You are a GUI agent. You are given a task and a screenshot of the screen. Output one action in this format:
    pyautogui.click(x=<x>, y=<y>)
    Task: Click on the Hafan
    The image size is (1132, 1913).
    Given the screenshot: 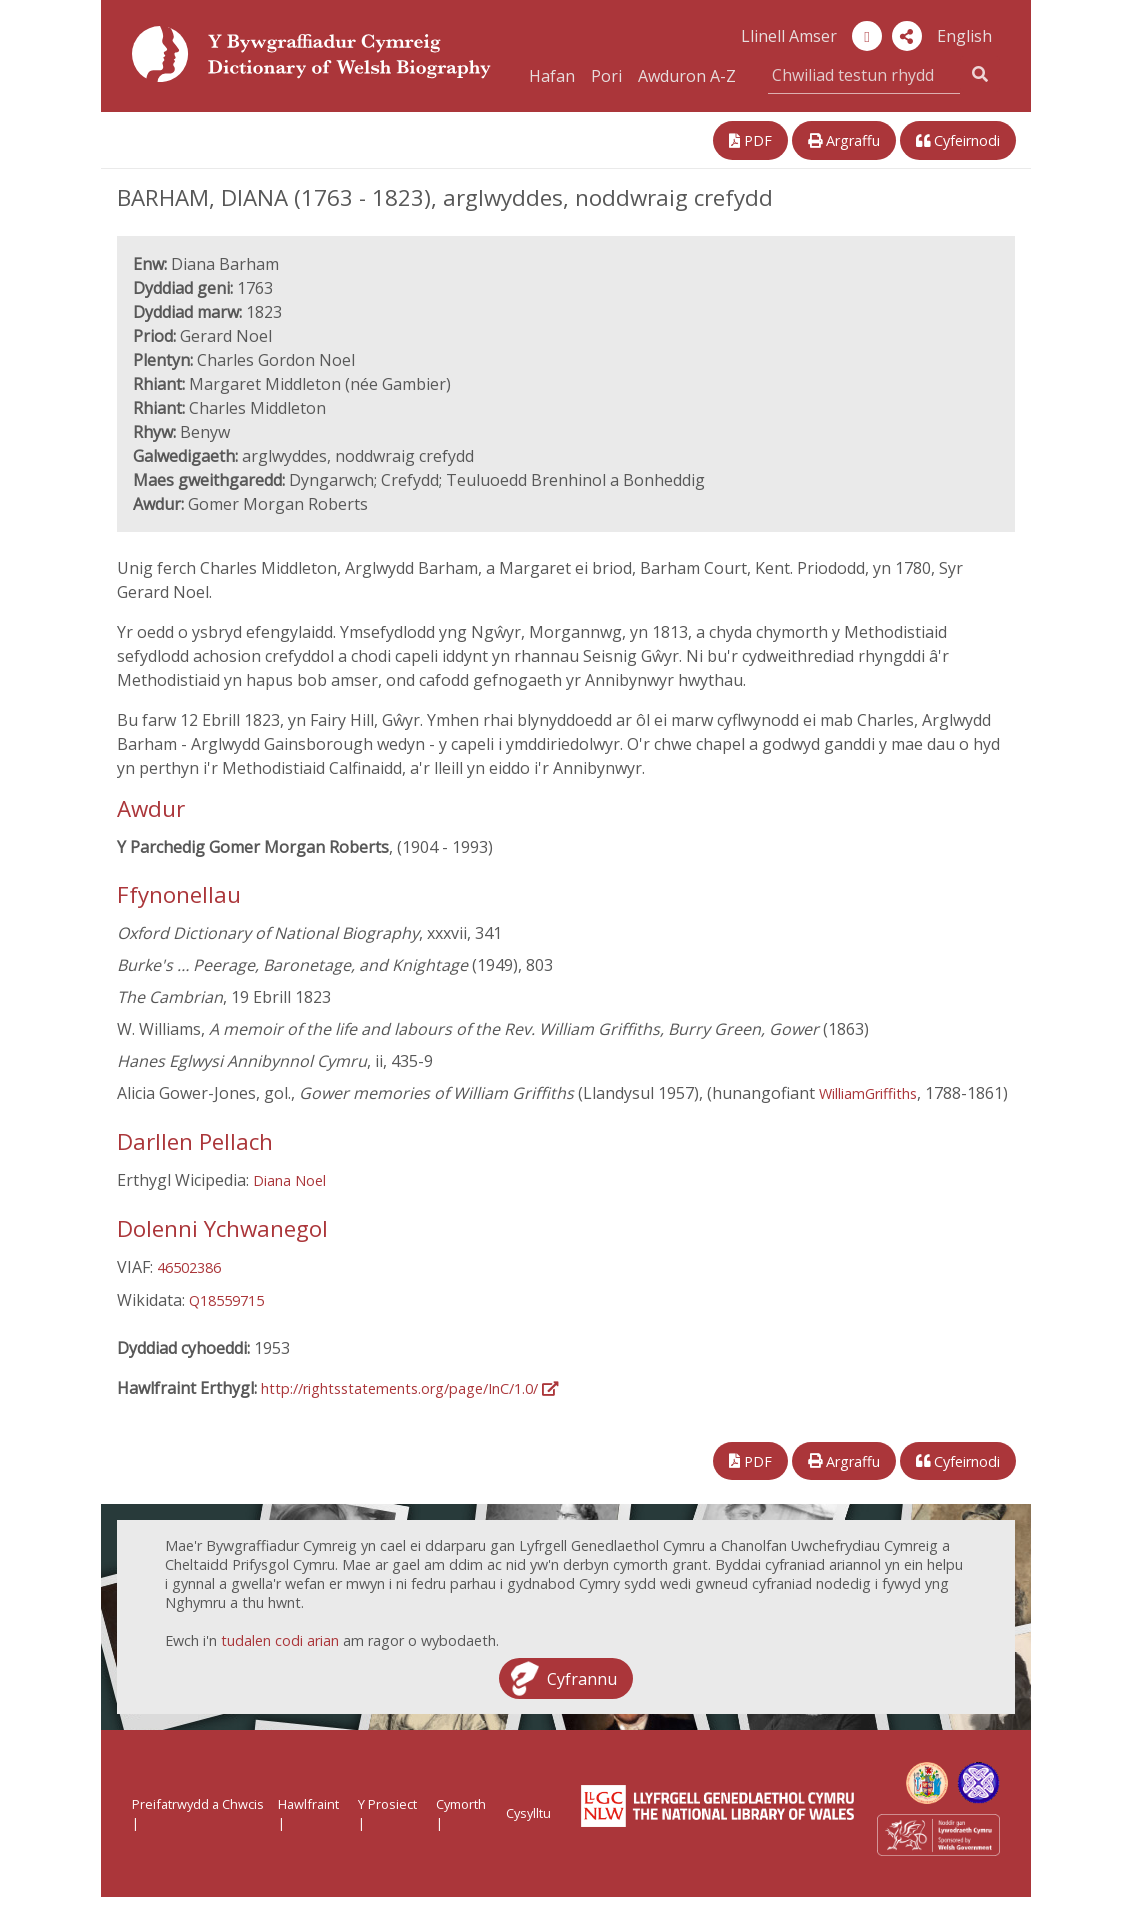 What is the action you would take?
    pyautogui.click(x=552, y=76)
    